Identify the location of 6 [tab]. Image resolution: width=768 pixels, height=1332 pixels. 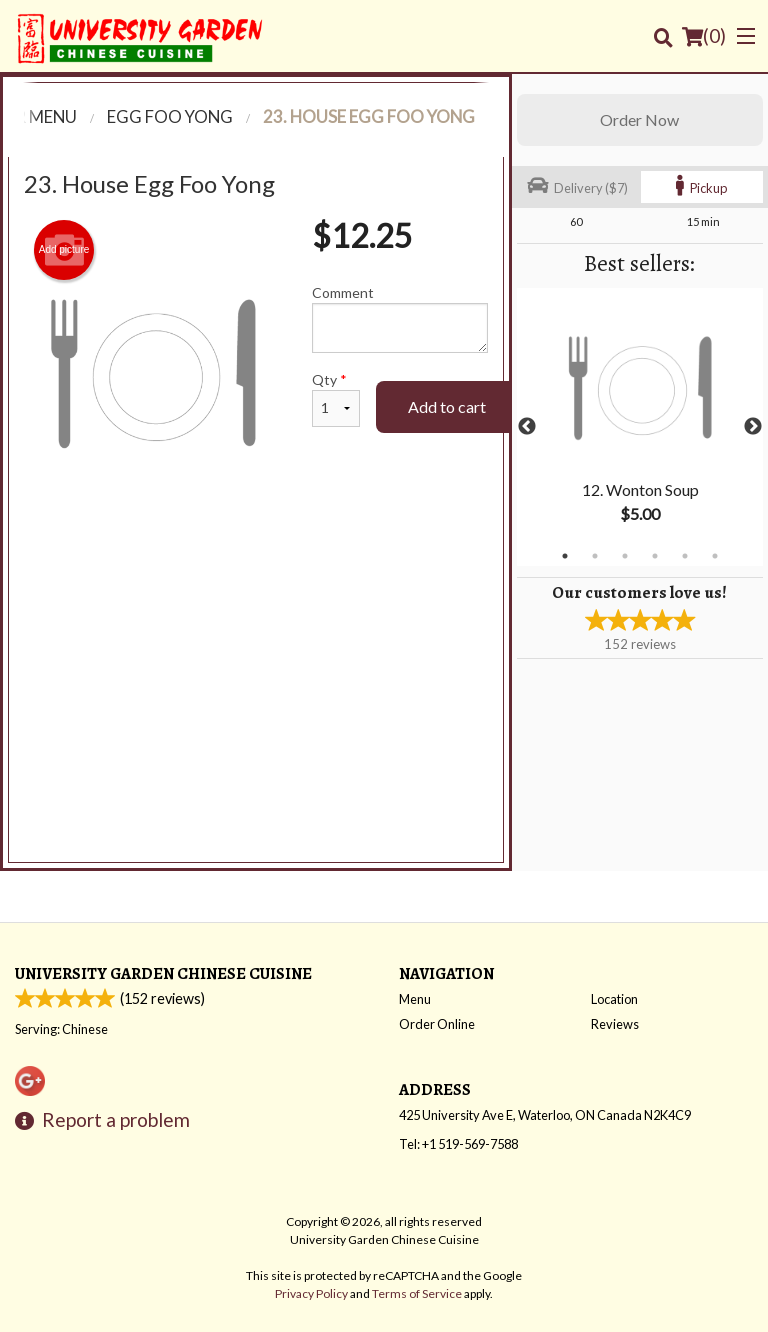
(715, 556).